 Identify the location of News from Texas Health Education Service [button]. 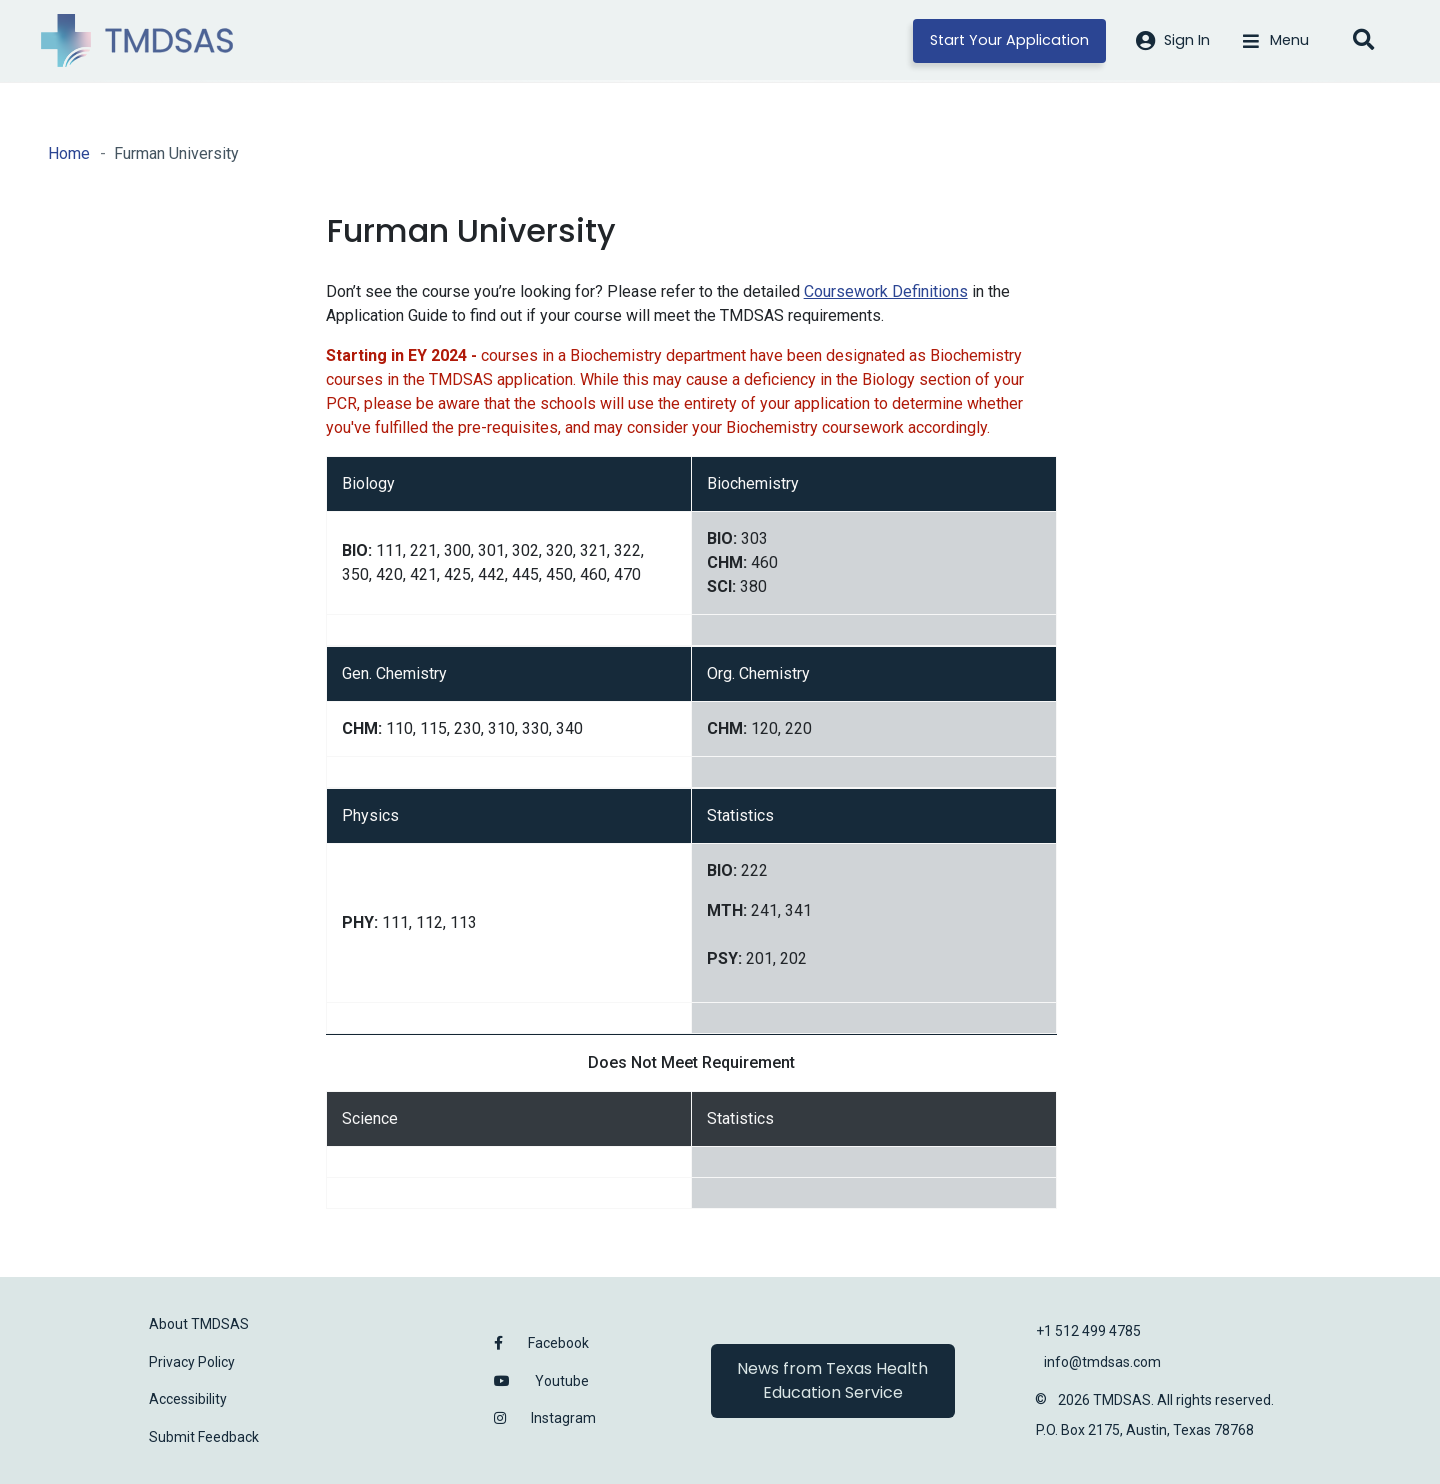
(832, 1380).